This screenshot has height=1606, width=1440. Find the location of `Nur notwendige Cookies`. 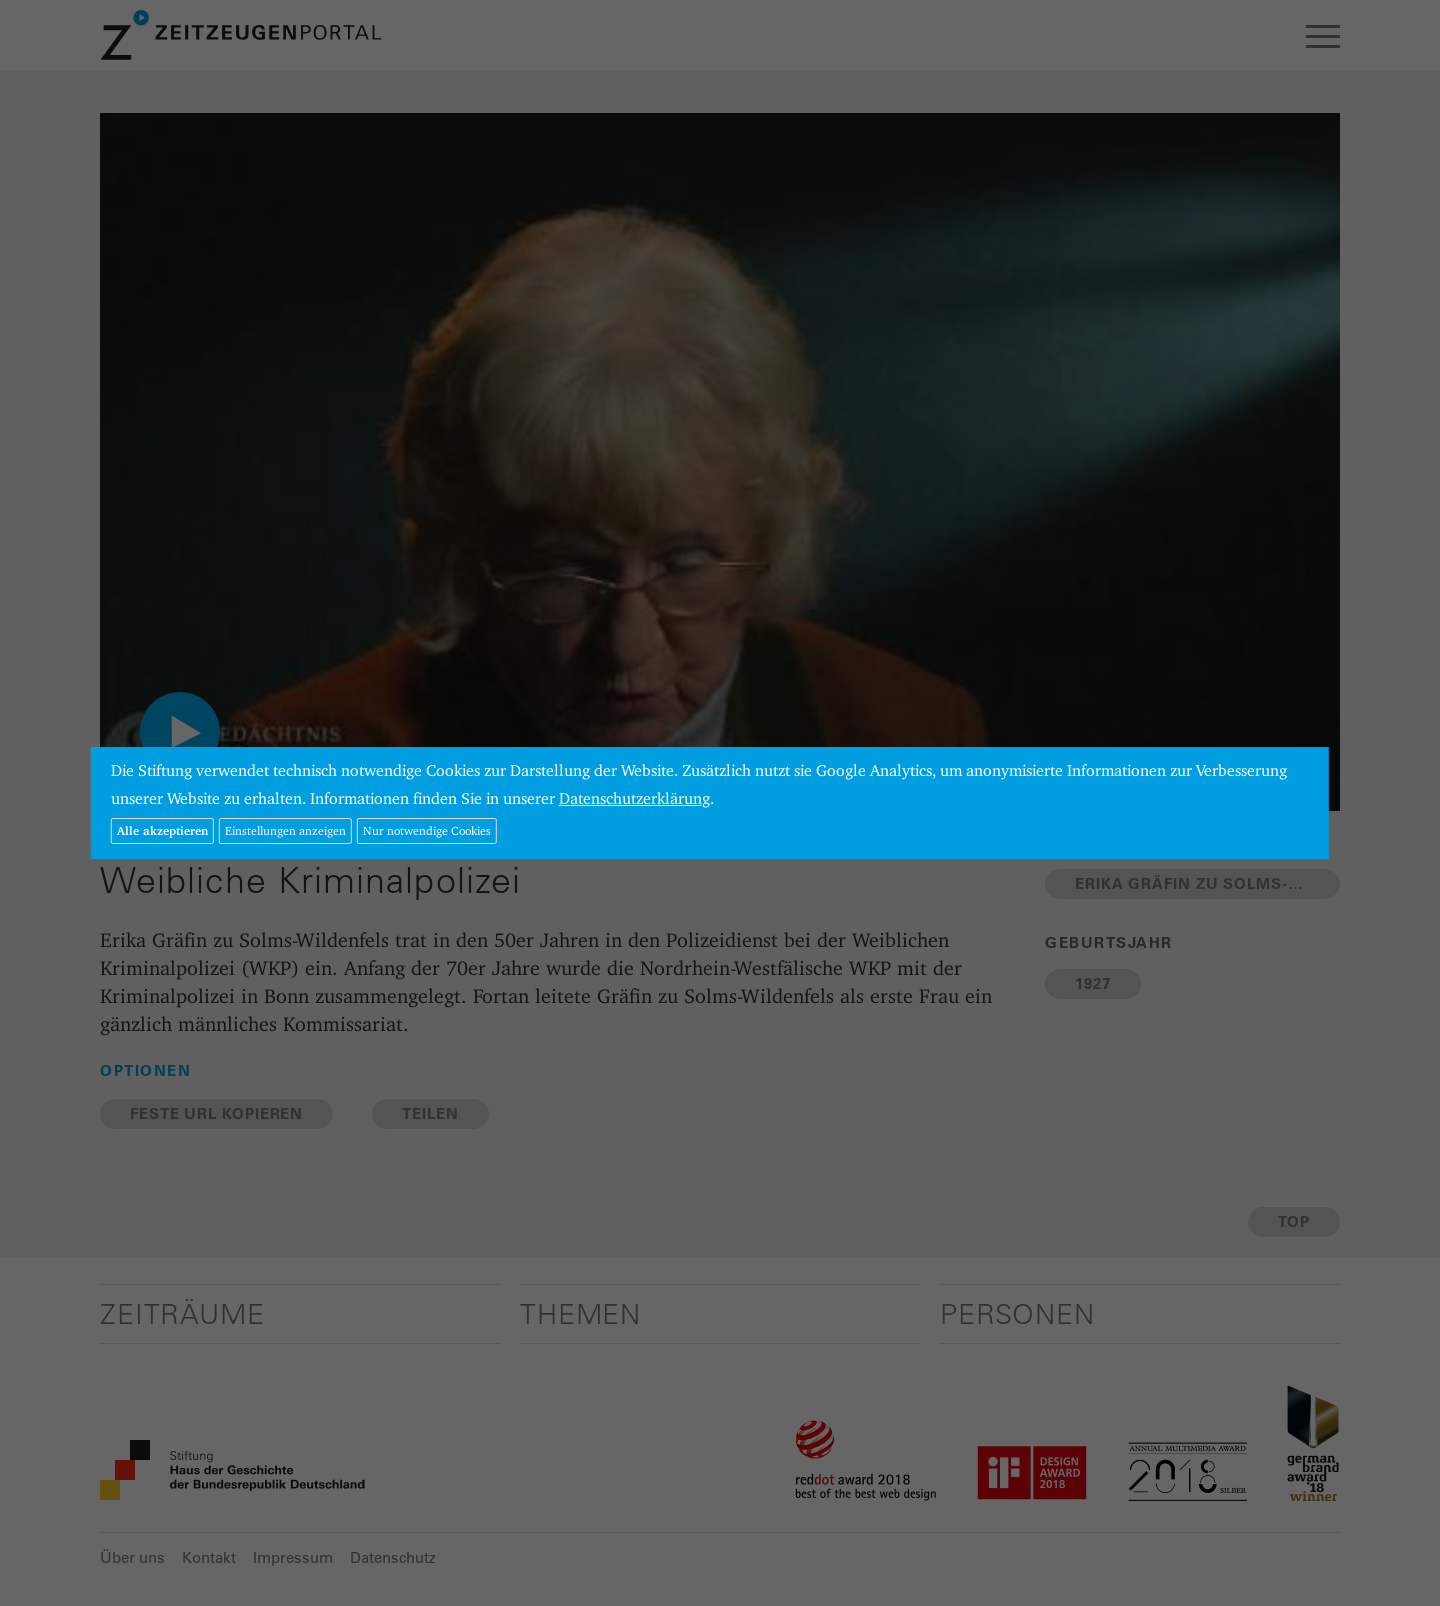

Nur notwendige Cookies is located at coordinates (427, 830).